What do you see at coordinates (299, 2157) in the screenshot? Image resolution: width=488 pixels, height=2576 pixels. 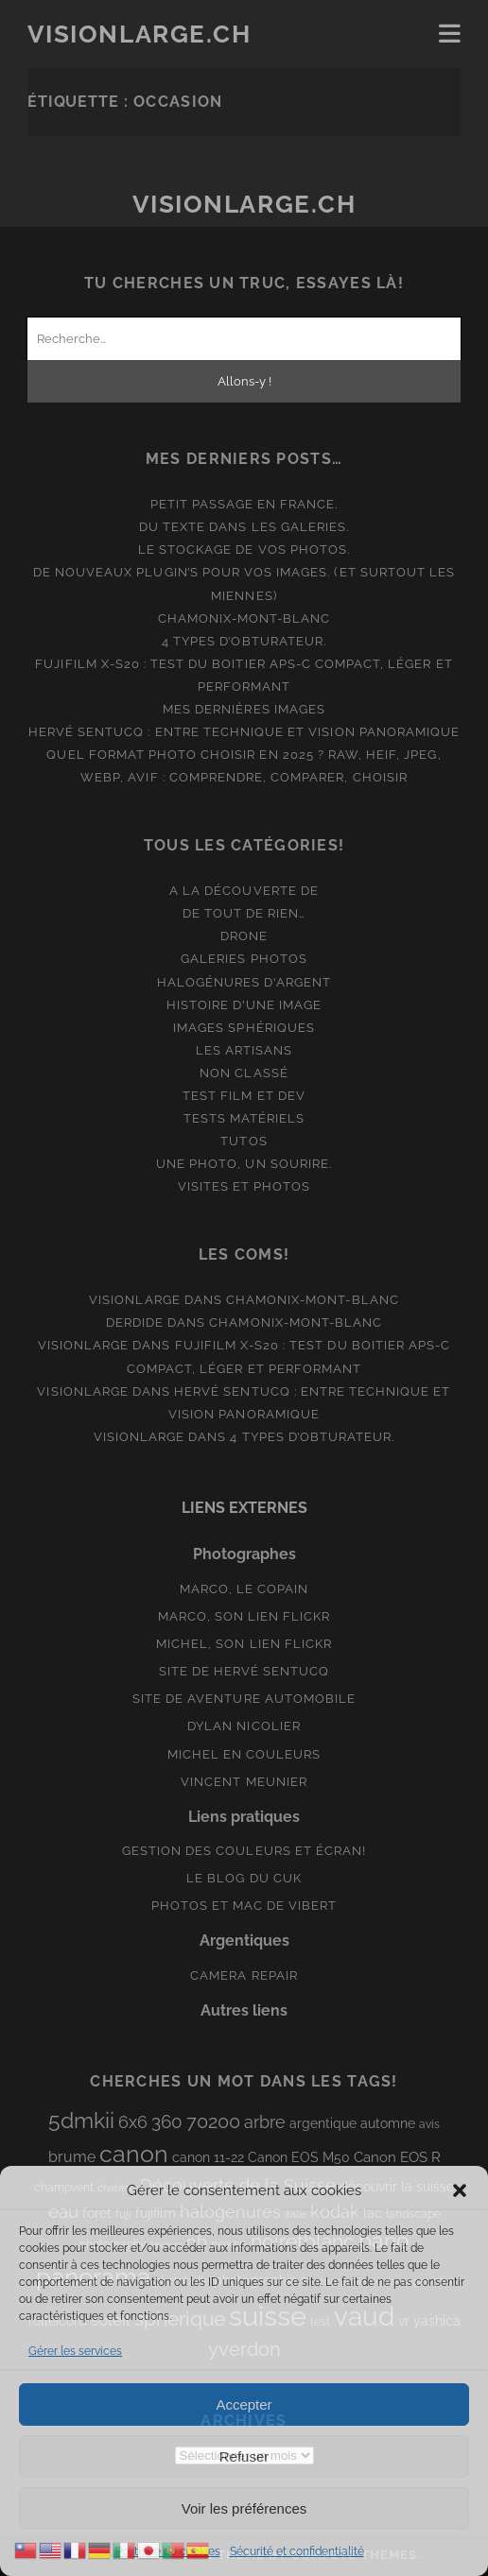 I see `Canon EOS M50 [Canon EOS M50 (10 éléments)]` at bounding box center [299, 2157].